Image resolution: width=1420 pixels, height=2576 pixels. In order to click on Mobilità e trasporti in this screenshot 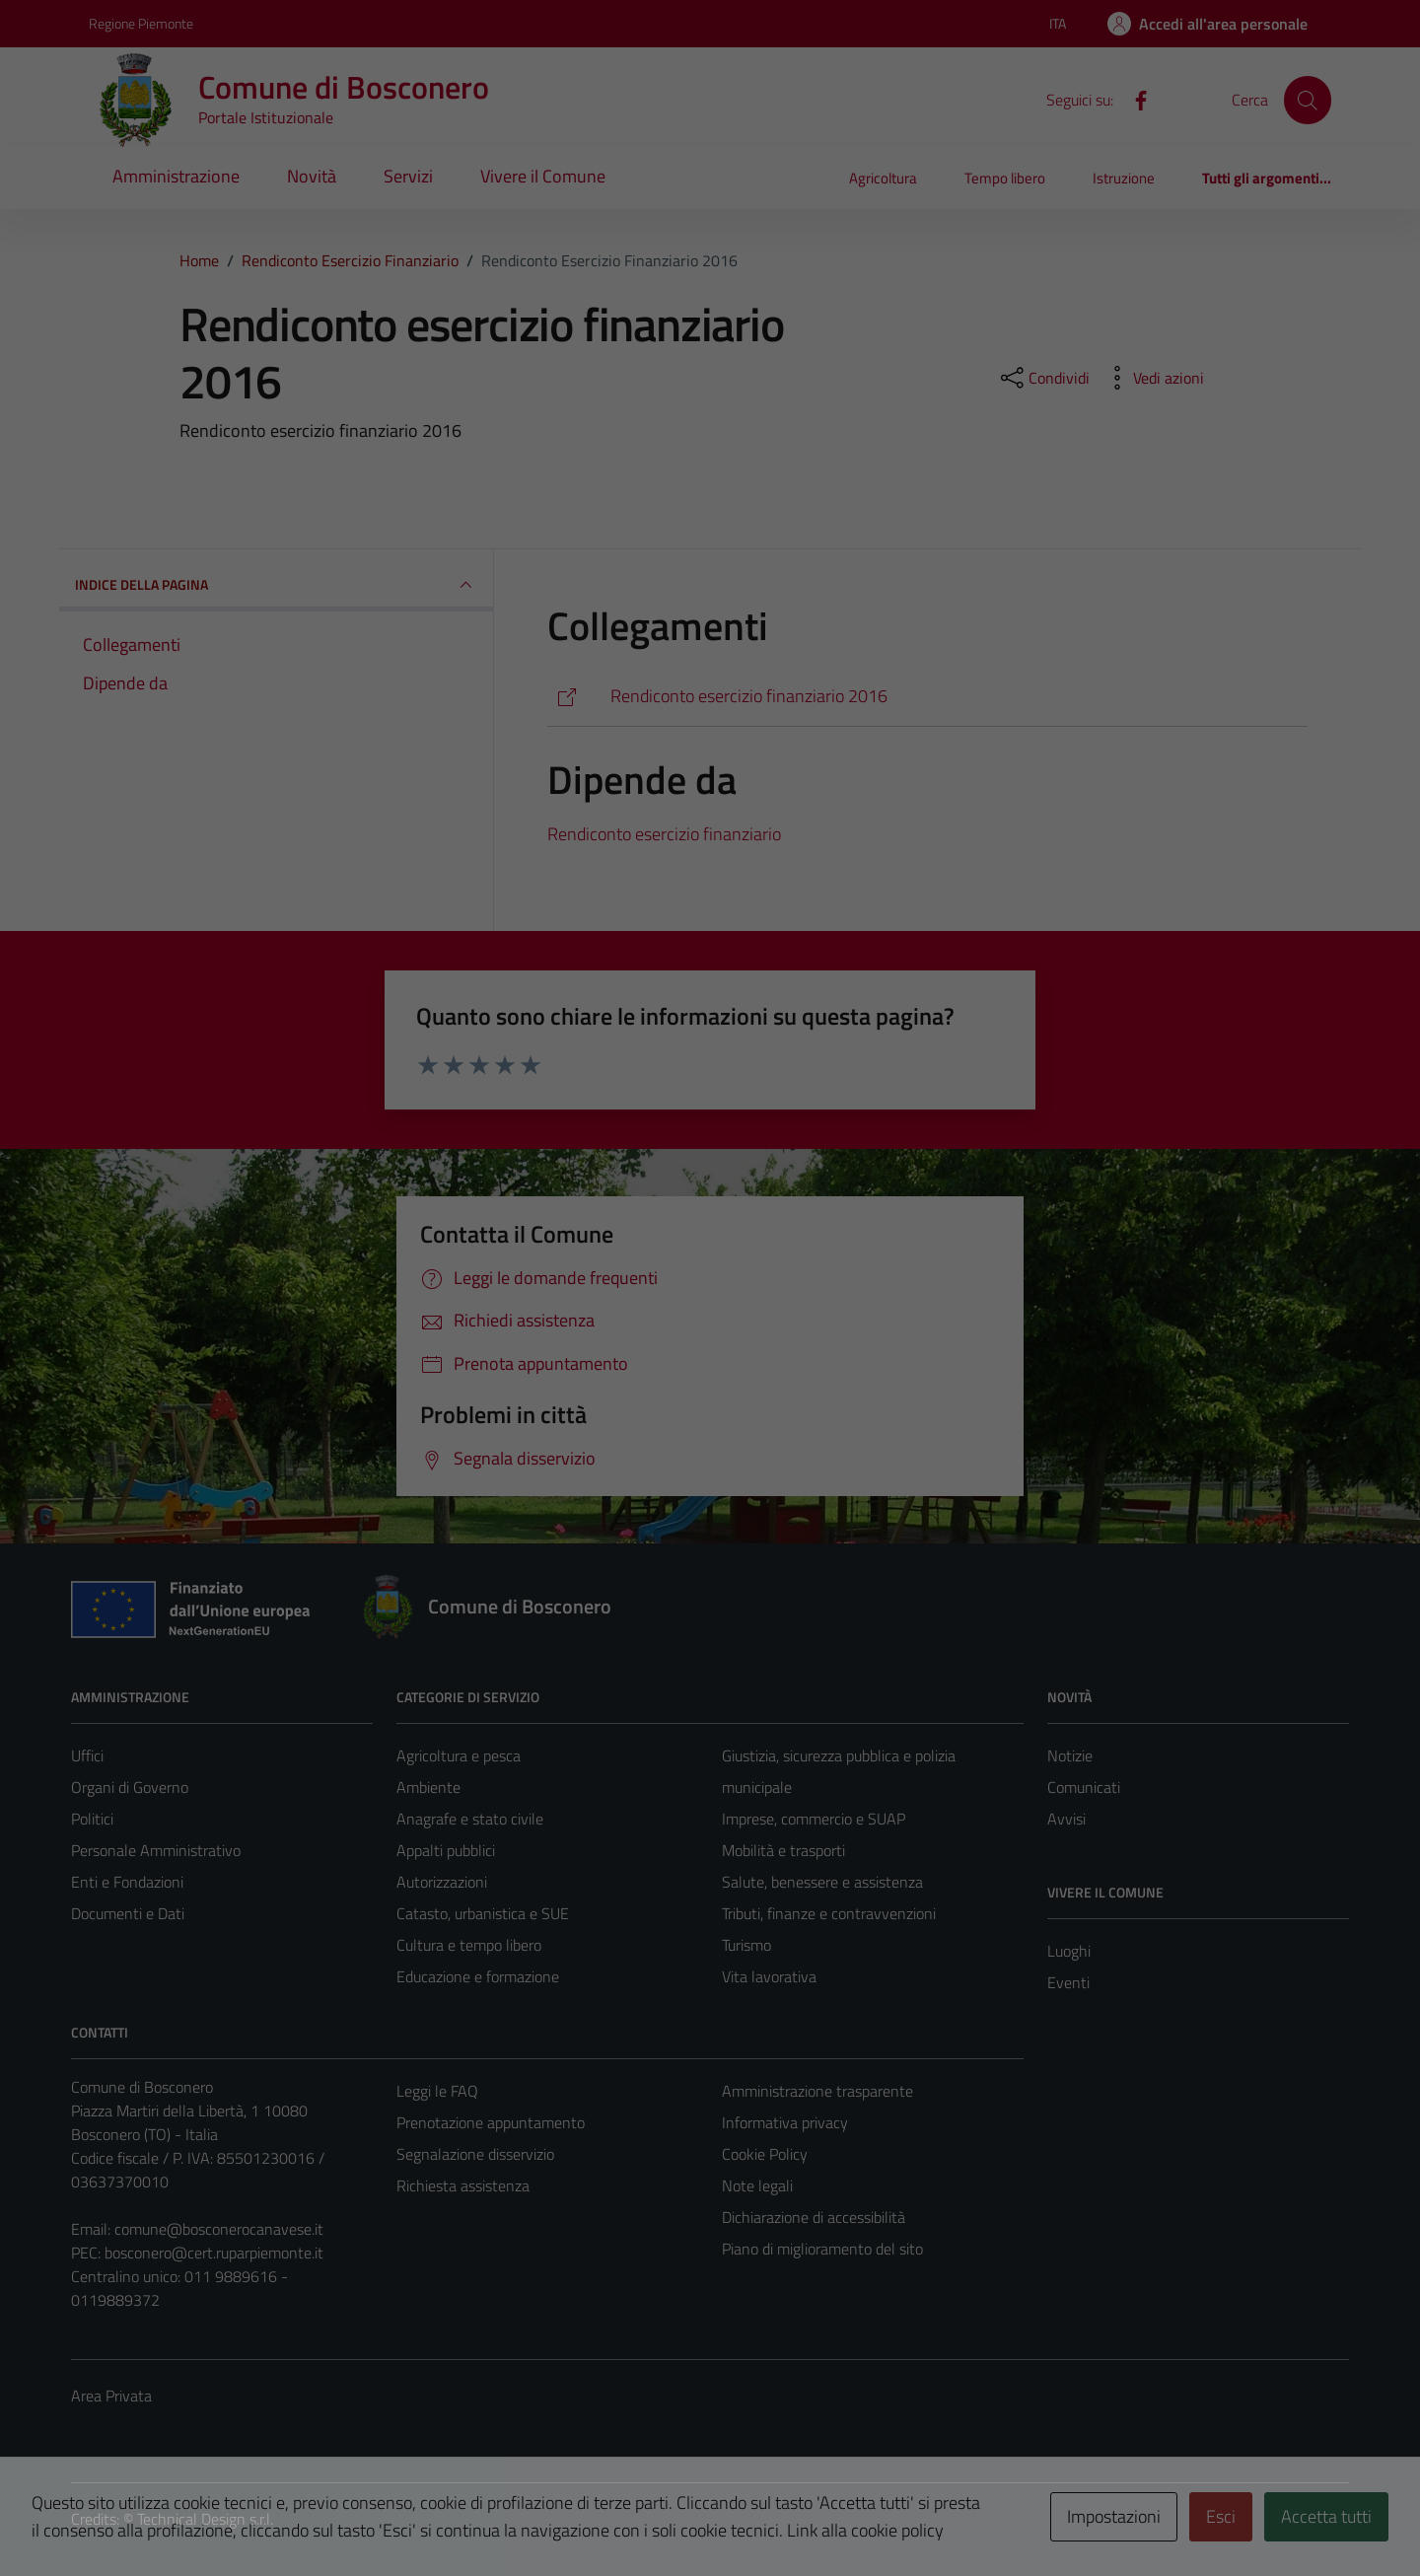, I will do `click(783, 1850)`.